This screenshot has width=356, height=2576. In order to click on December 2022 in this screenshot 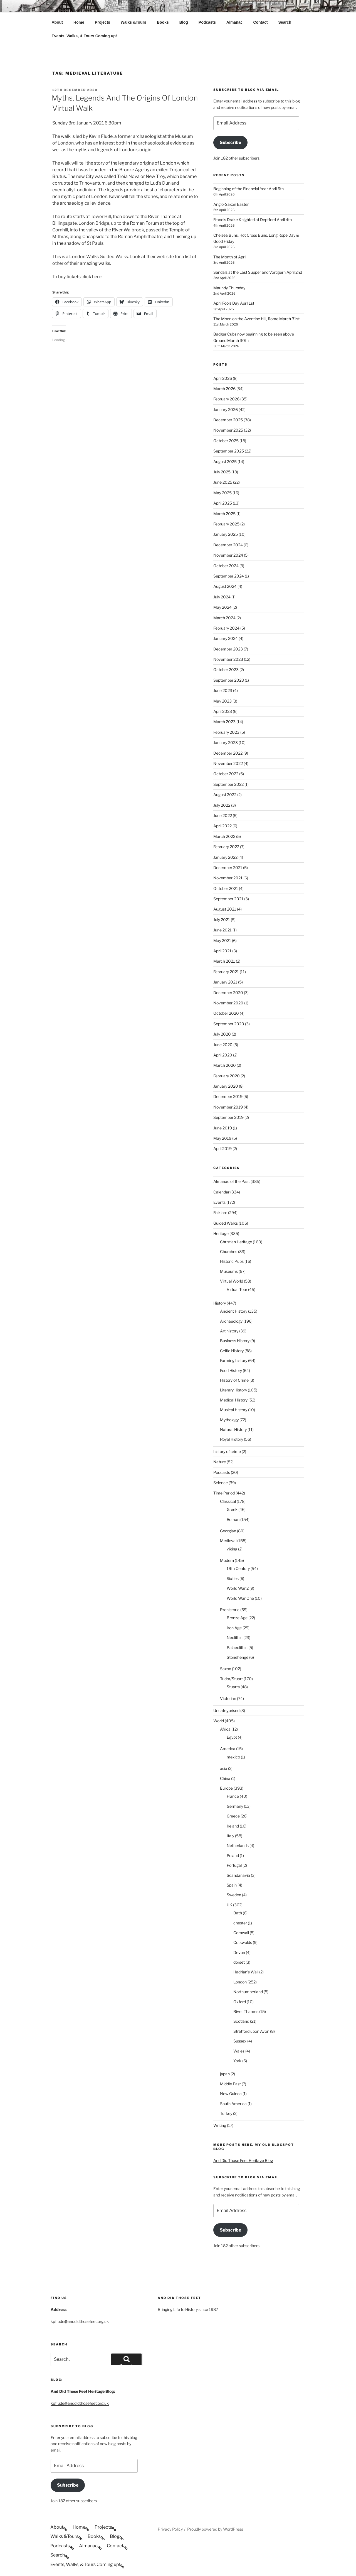, I will do `click(228, 753)`.